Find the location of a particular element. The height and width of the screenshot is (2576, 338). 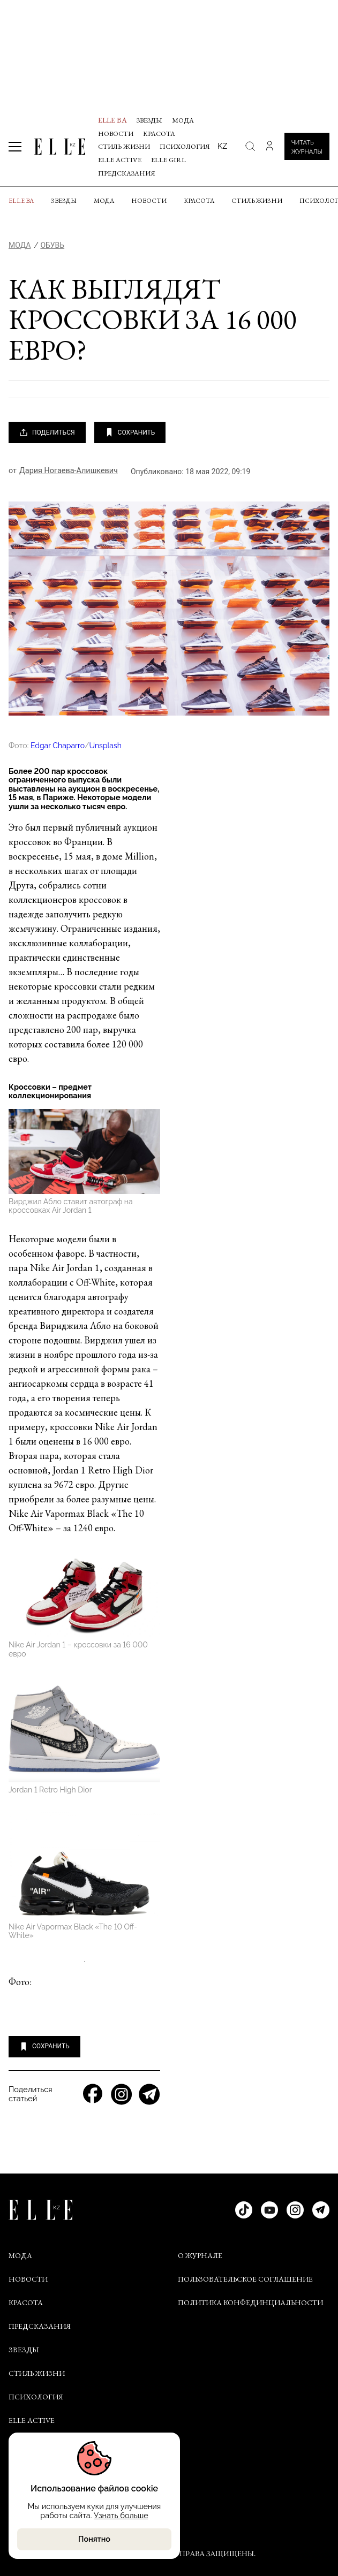

Новости is located at coordinates (115, 133).